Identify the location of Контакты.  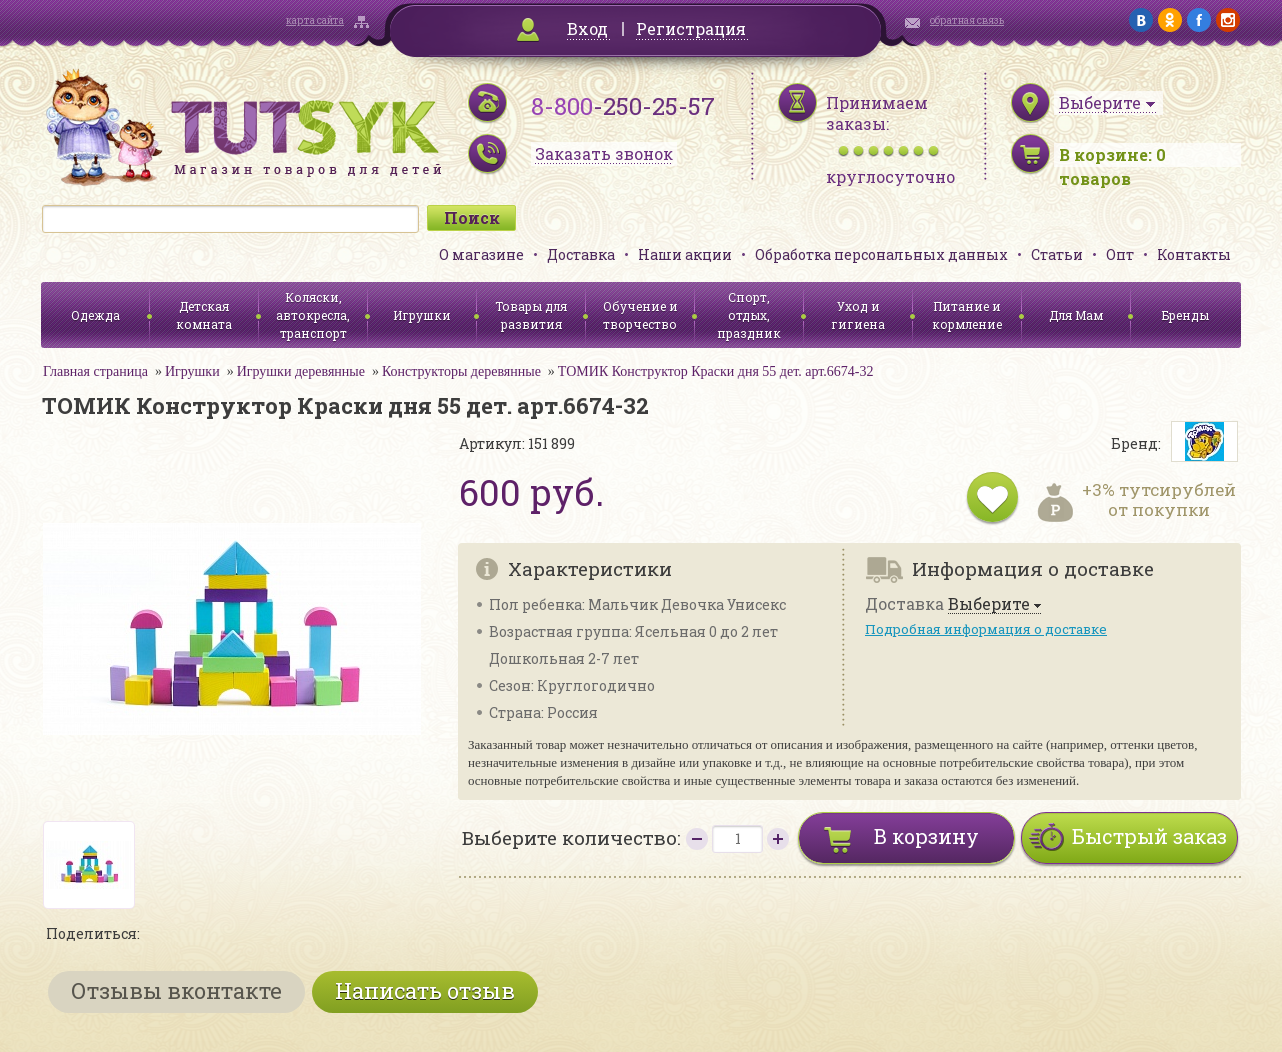
(1194, 254).